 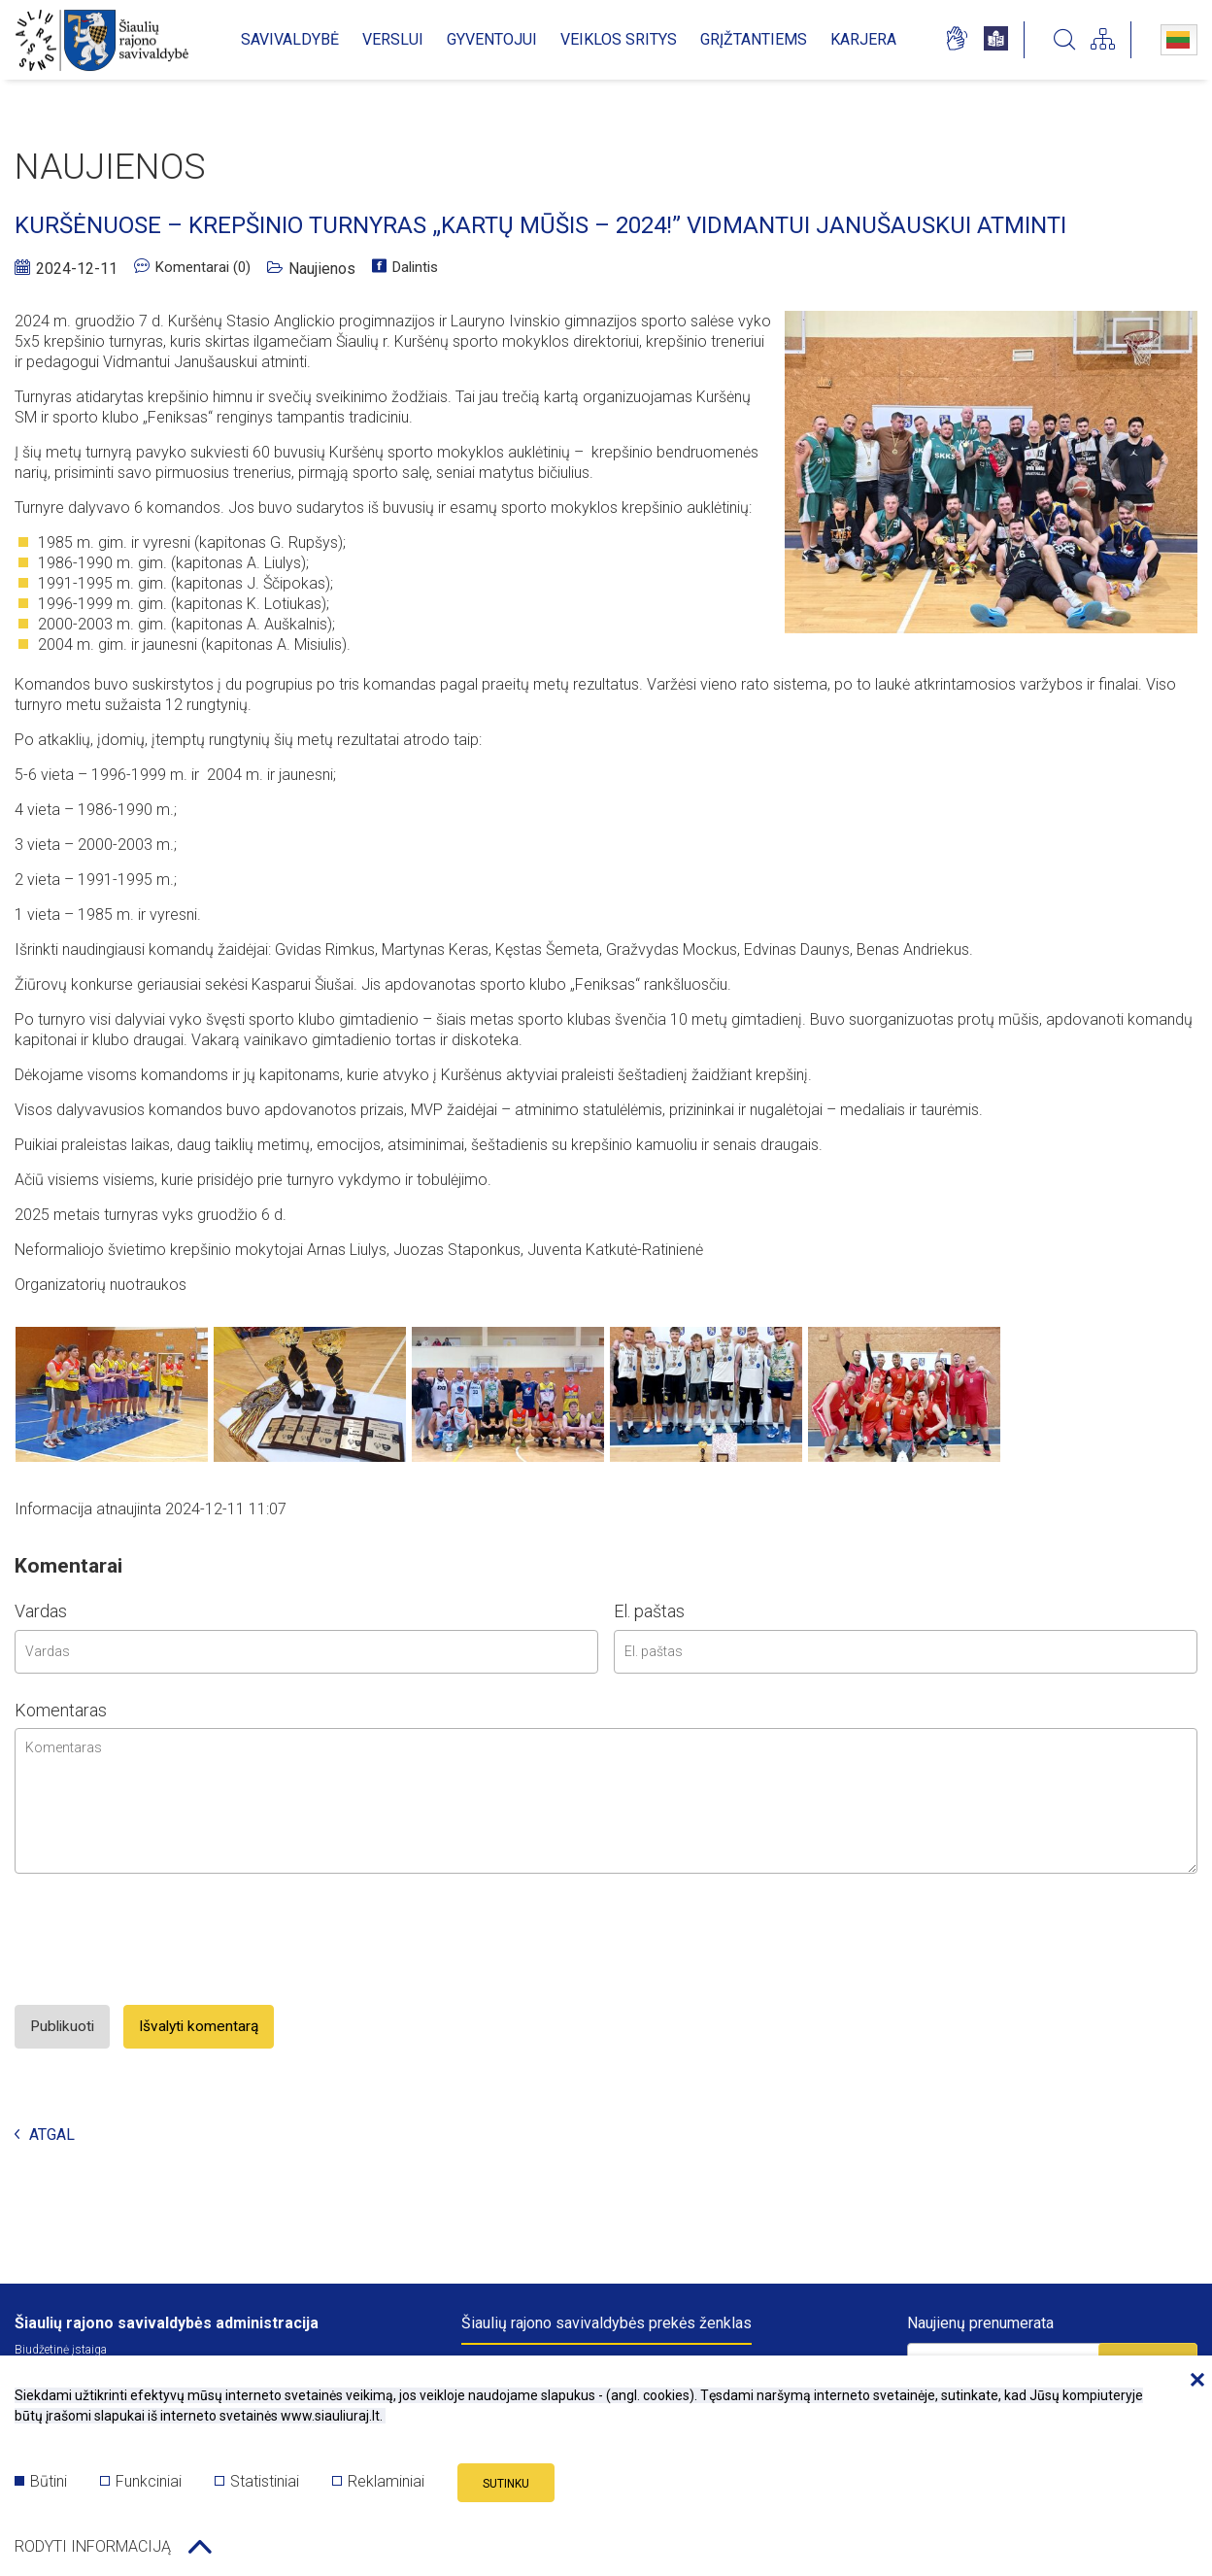 I want to click on VEIKLOS SRITYS, so click(x=618, y=39).